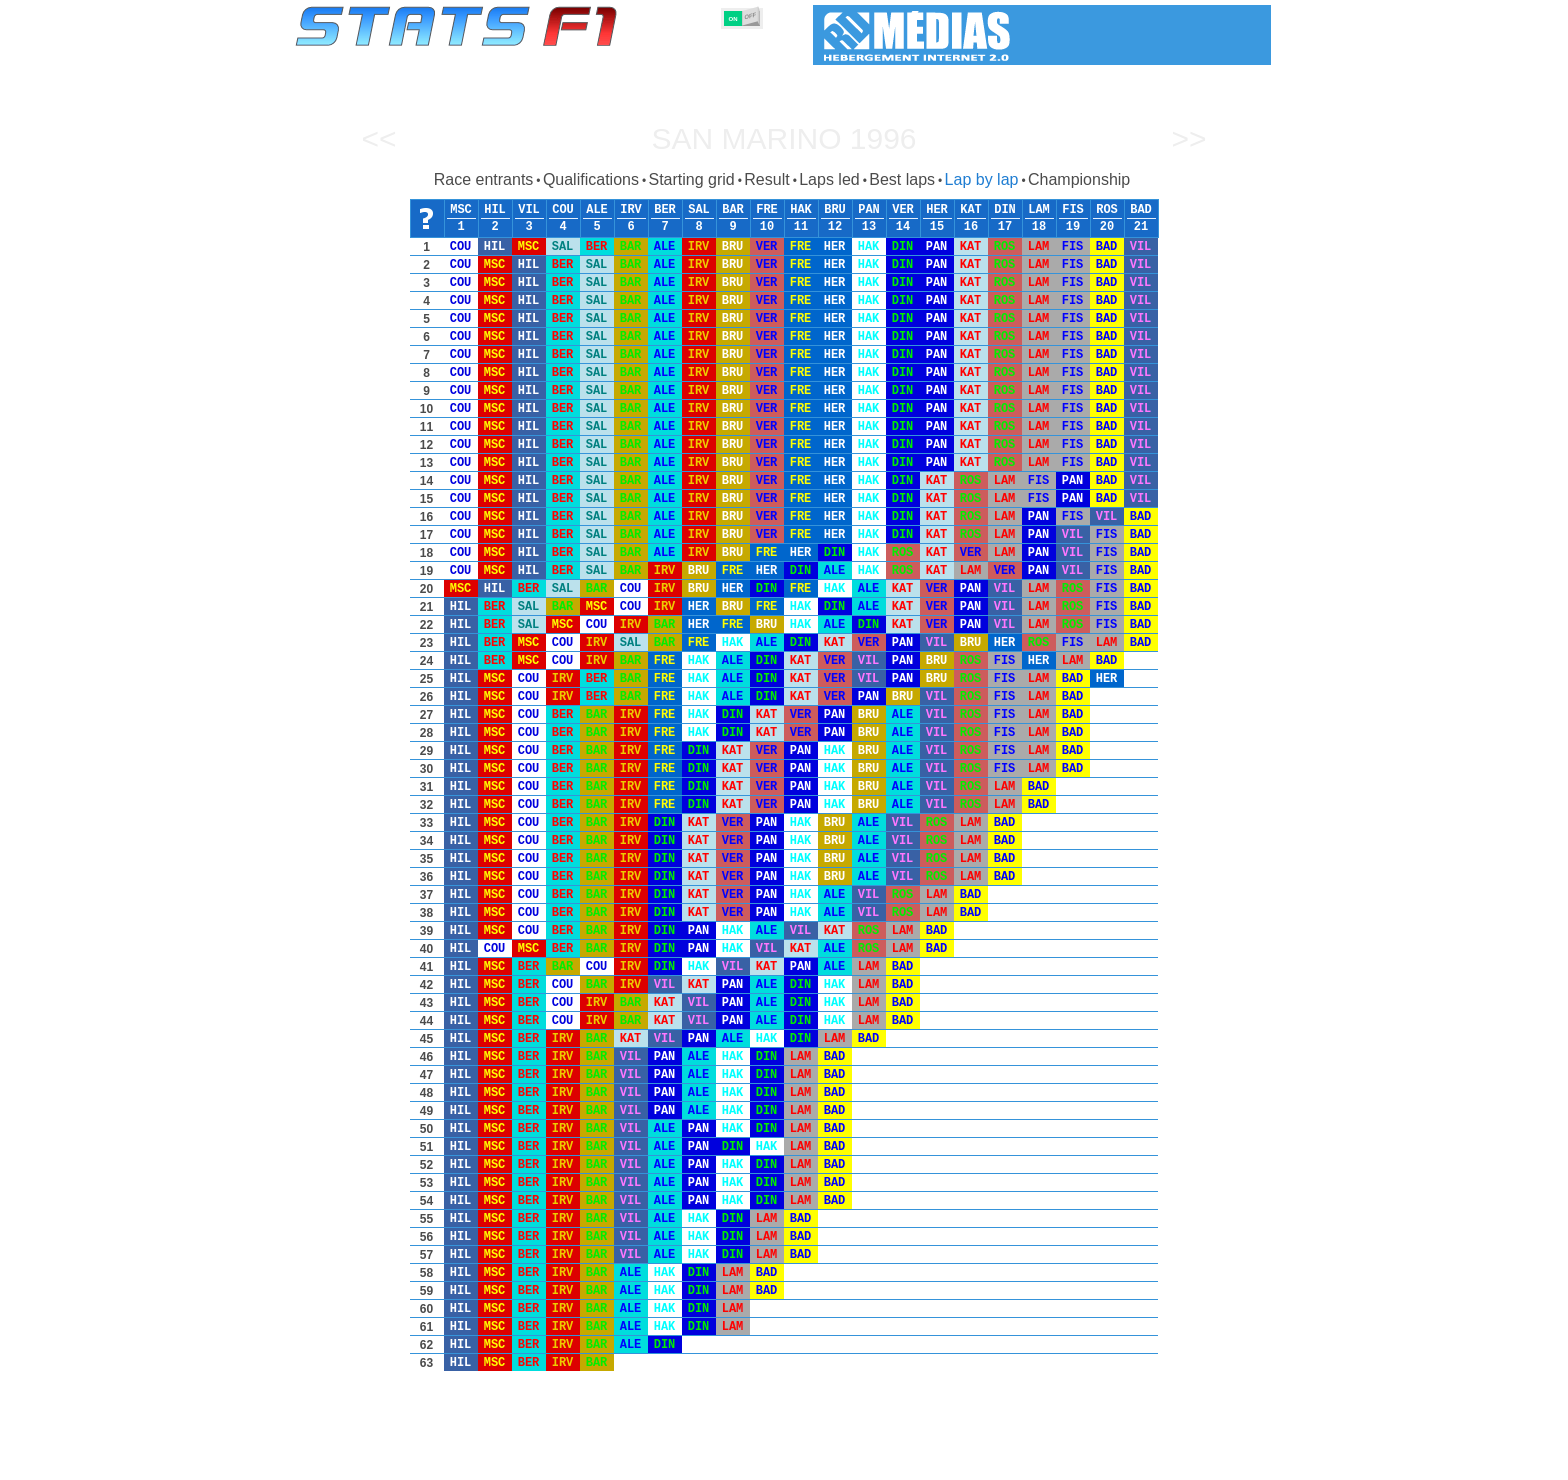  I want to click on Contact, so click(1231, 1461).